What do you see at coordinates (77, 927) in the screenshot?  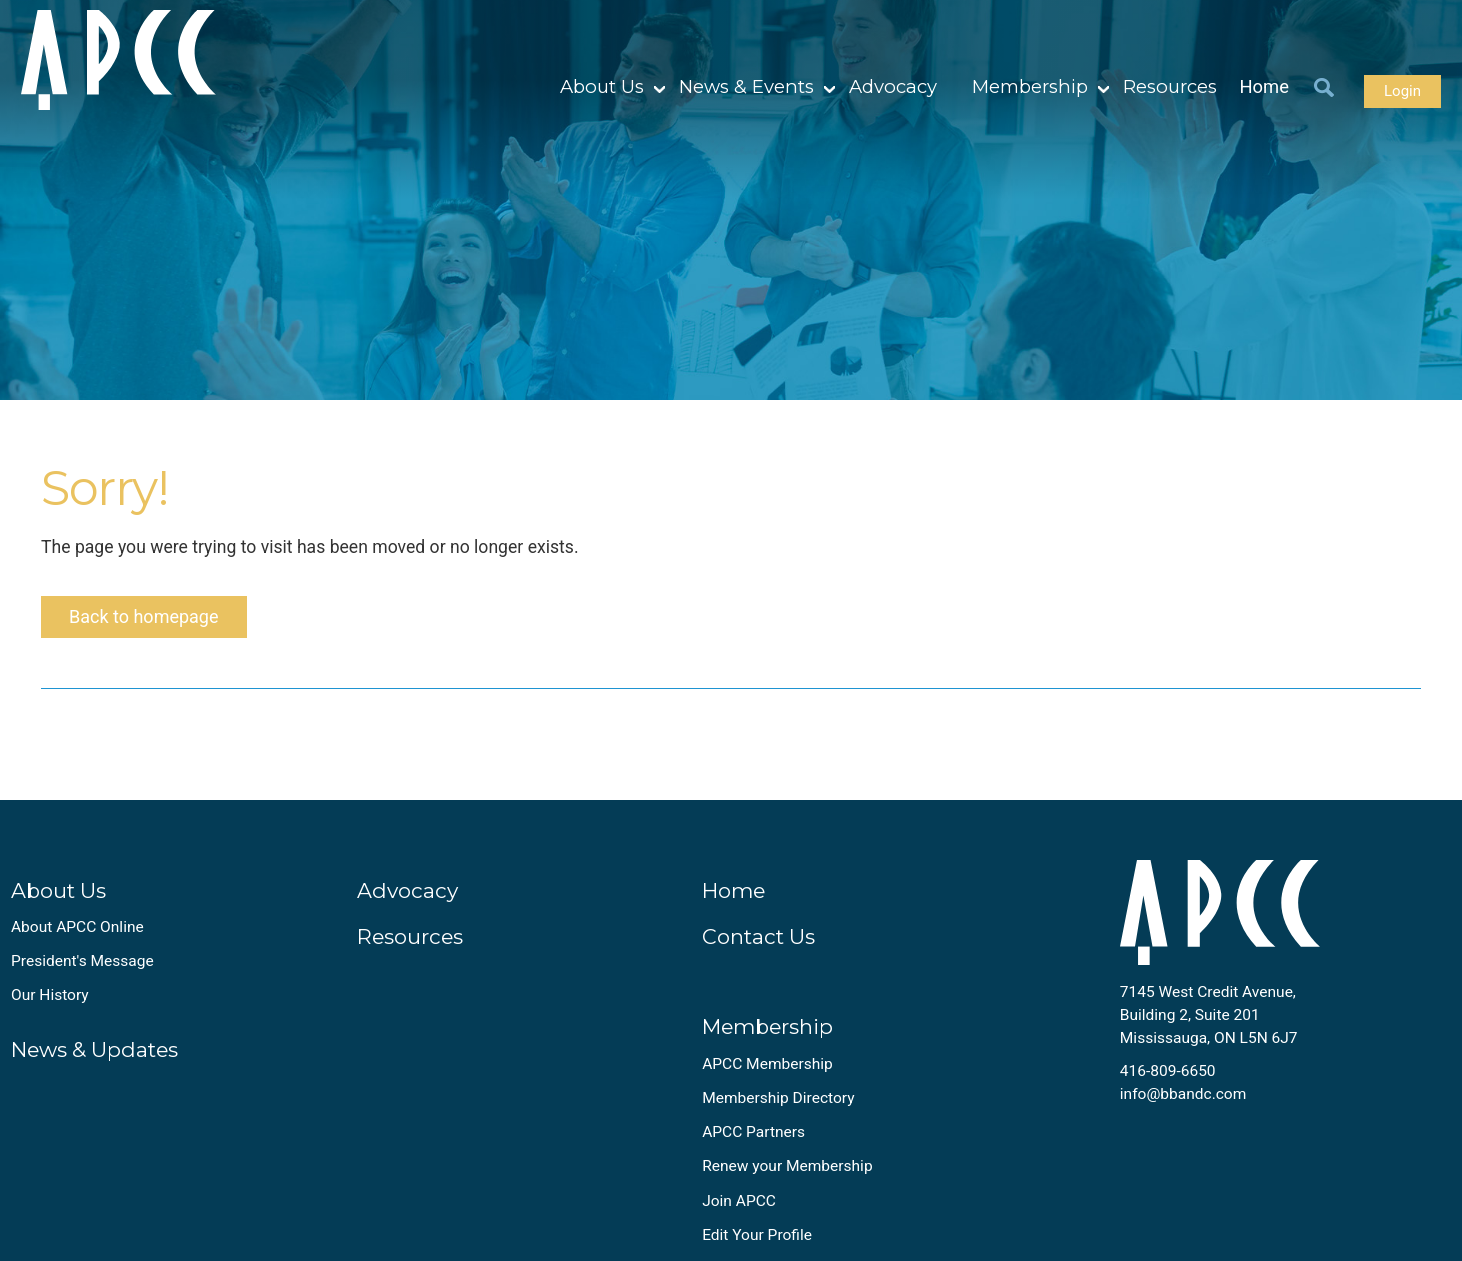 I see `About APCC Online` at bounding box center [77, 927].